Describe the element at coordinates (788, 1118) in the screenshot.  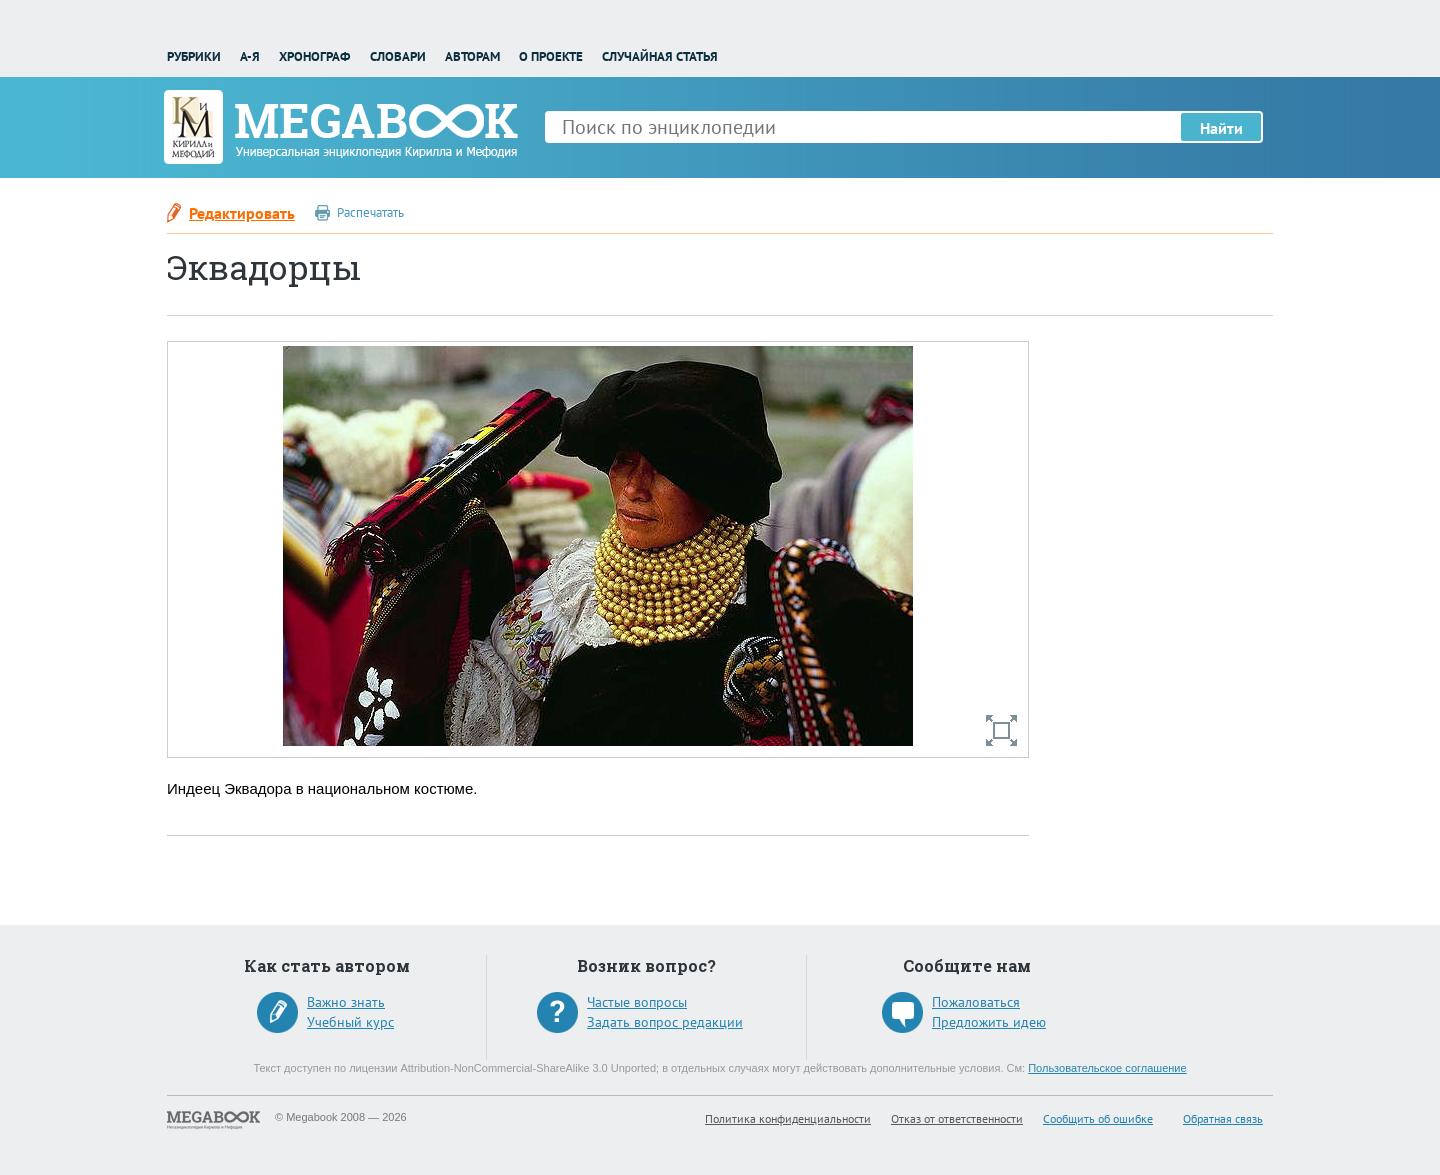
I see `Политика конфиденциальности` at that location.